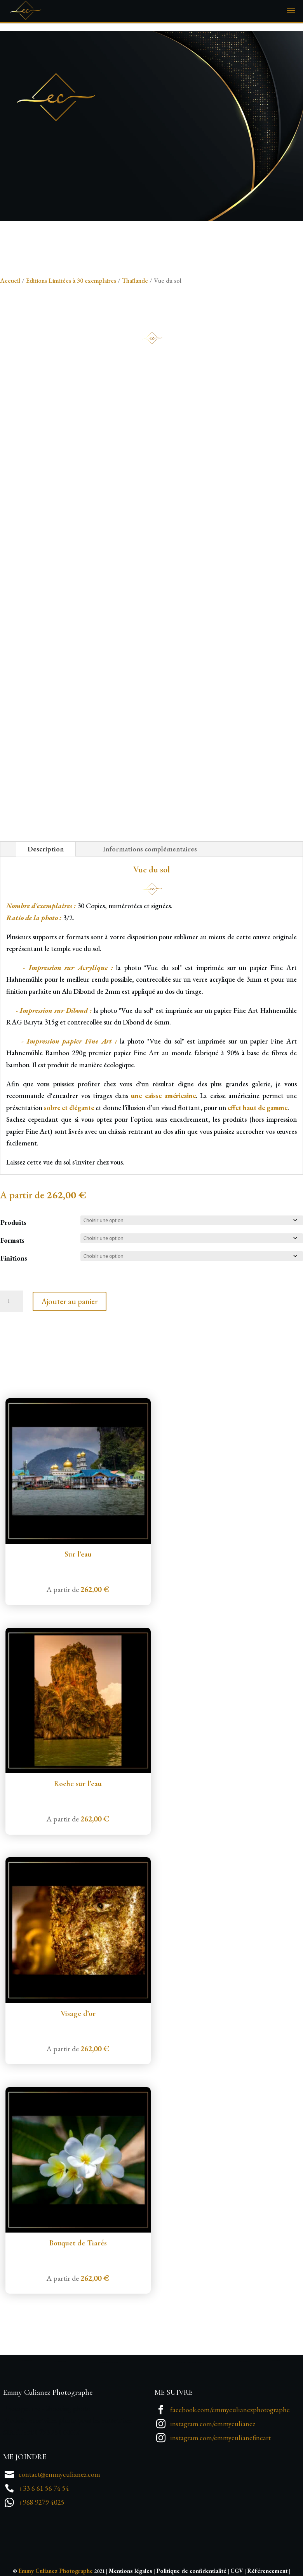 The image size is (303, 2576). What do you see at coordinates (46, 848) in the screenshot?
I see `Description` at bounding box center [46, 848].